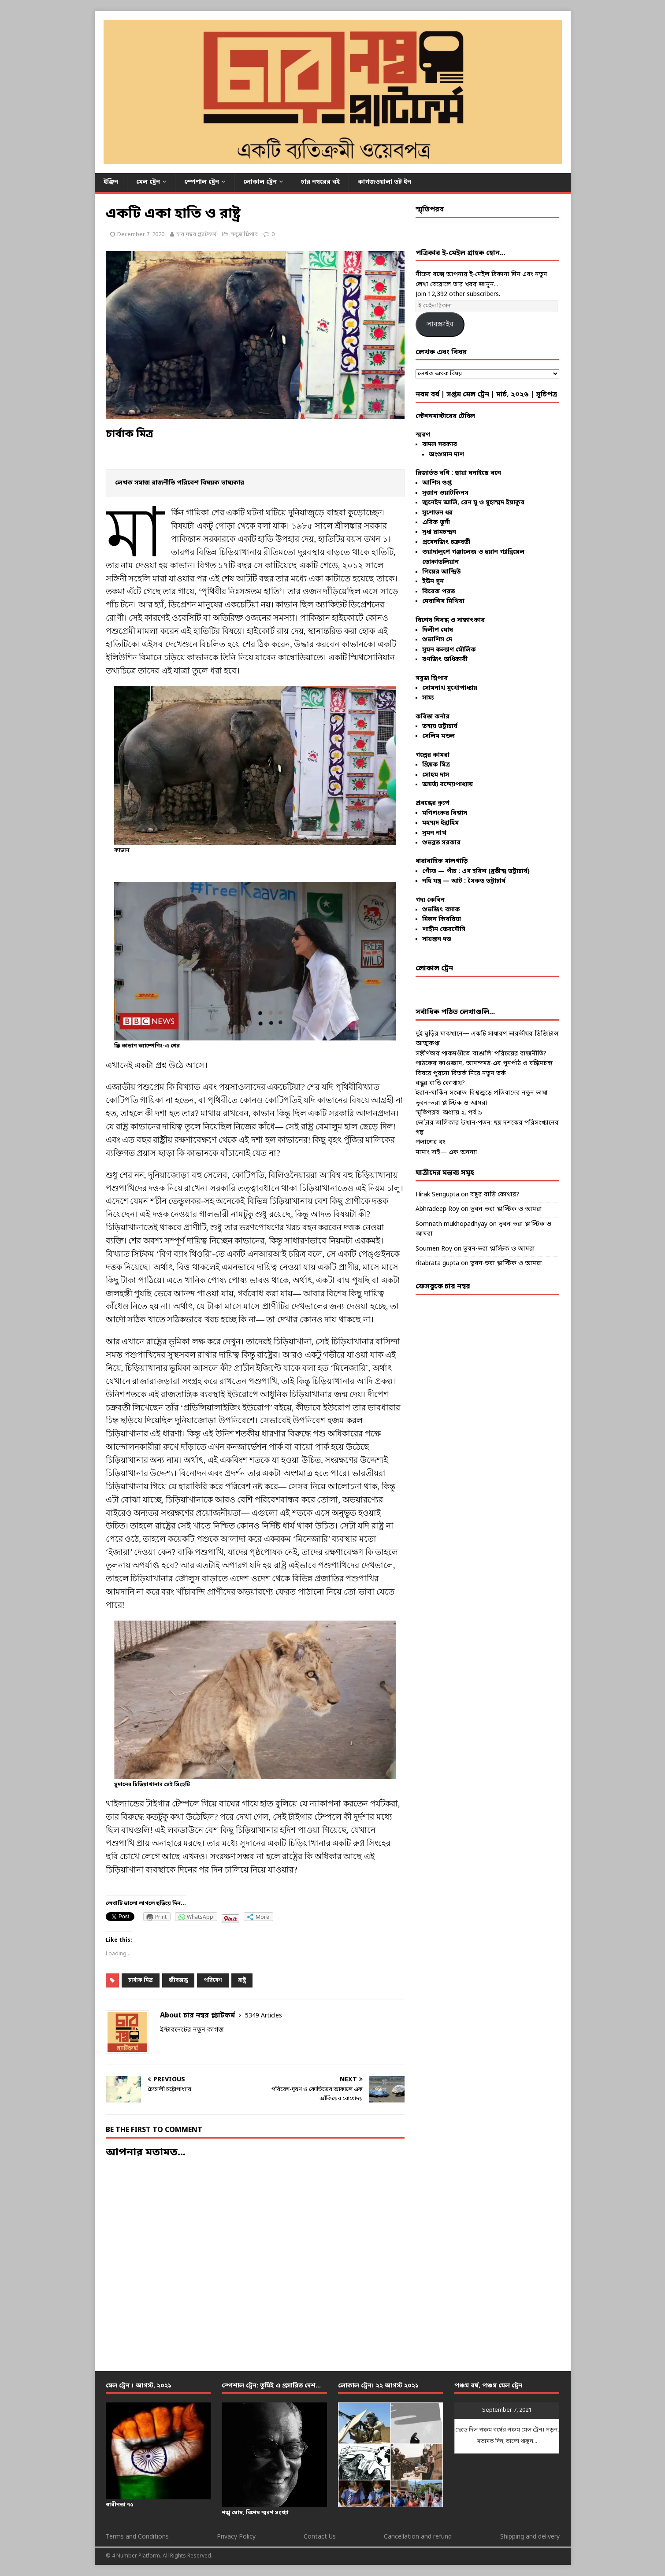 The image size is (665, 2576). Describe the element at coordinates (440, 1083) in the screenshot. I see `বন্ধুর বাড়ি কোথায়?` at that location.